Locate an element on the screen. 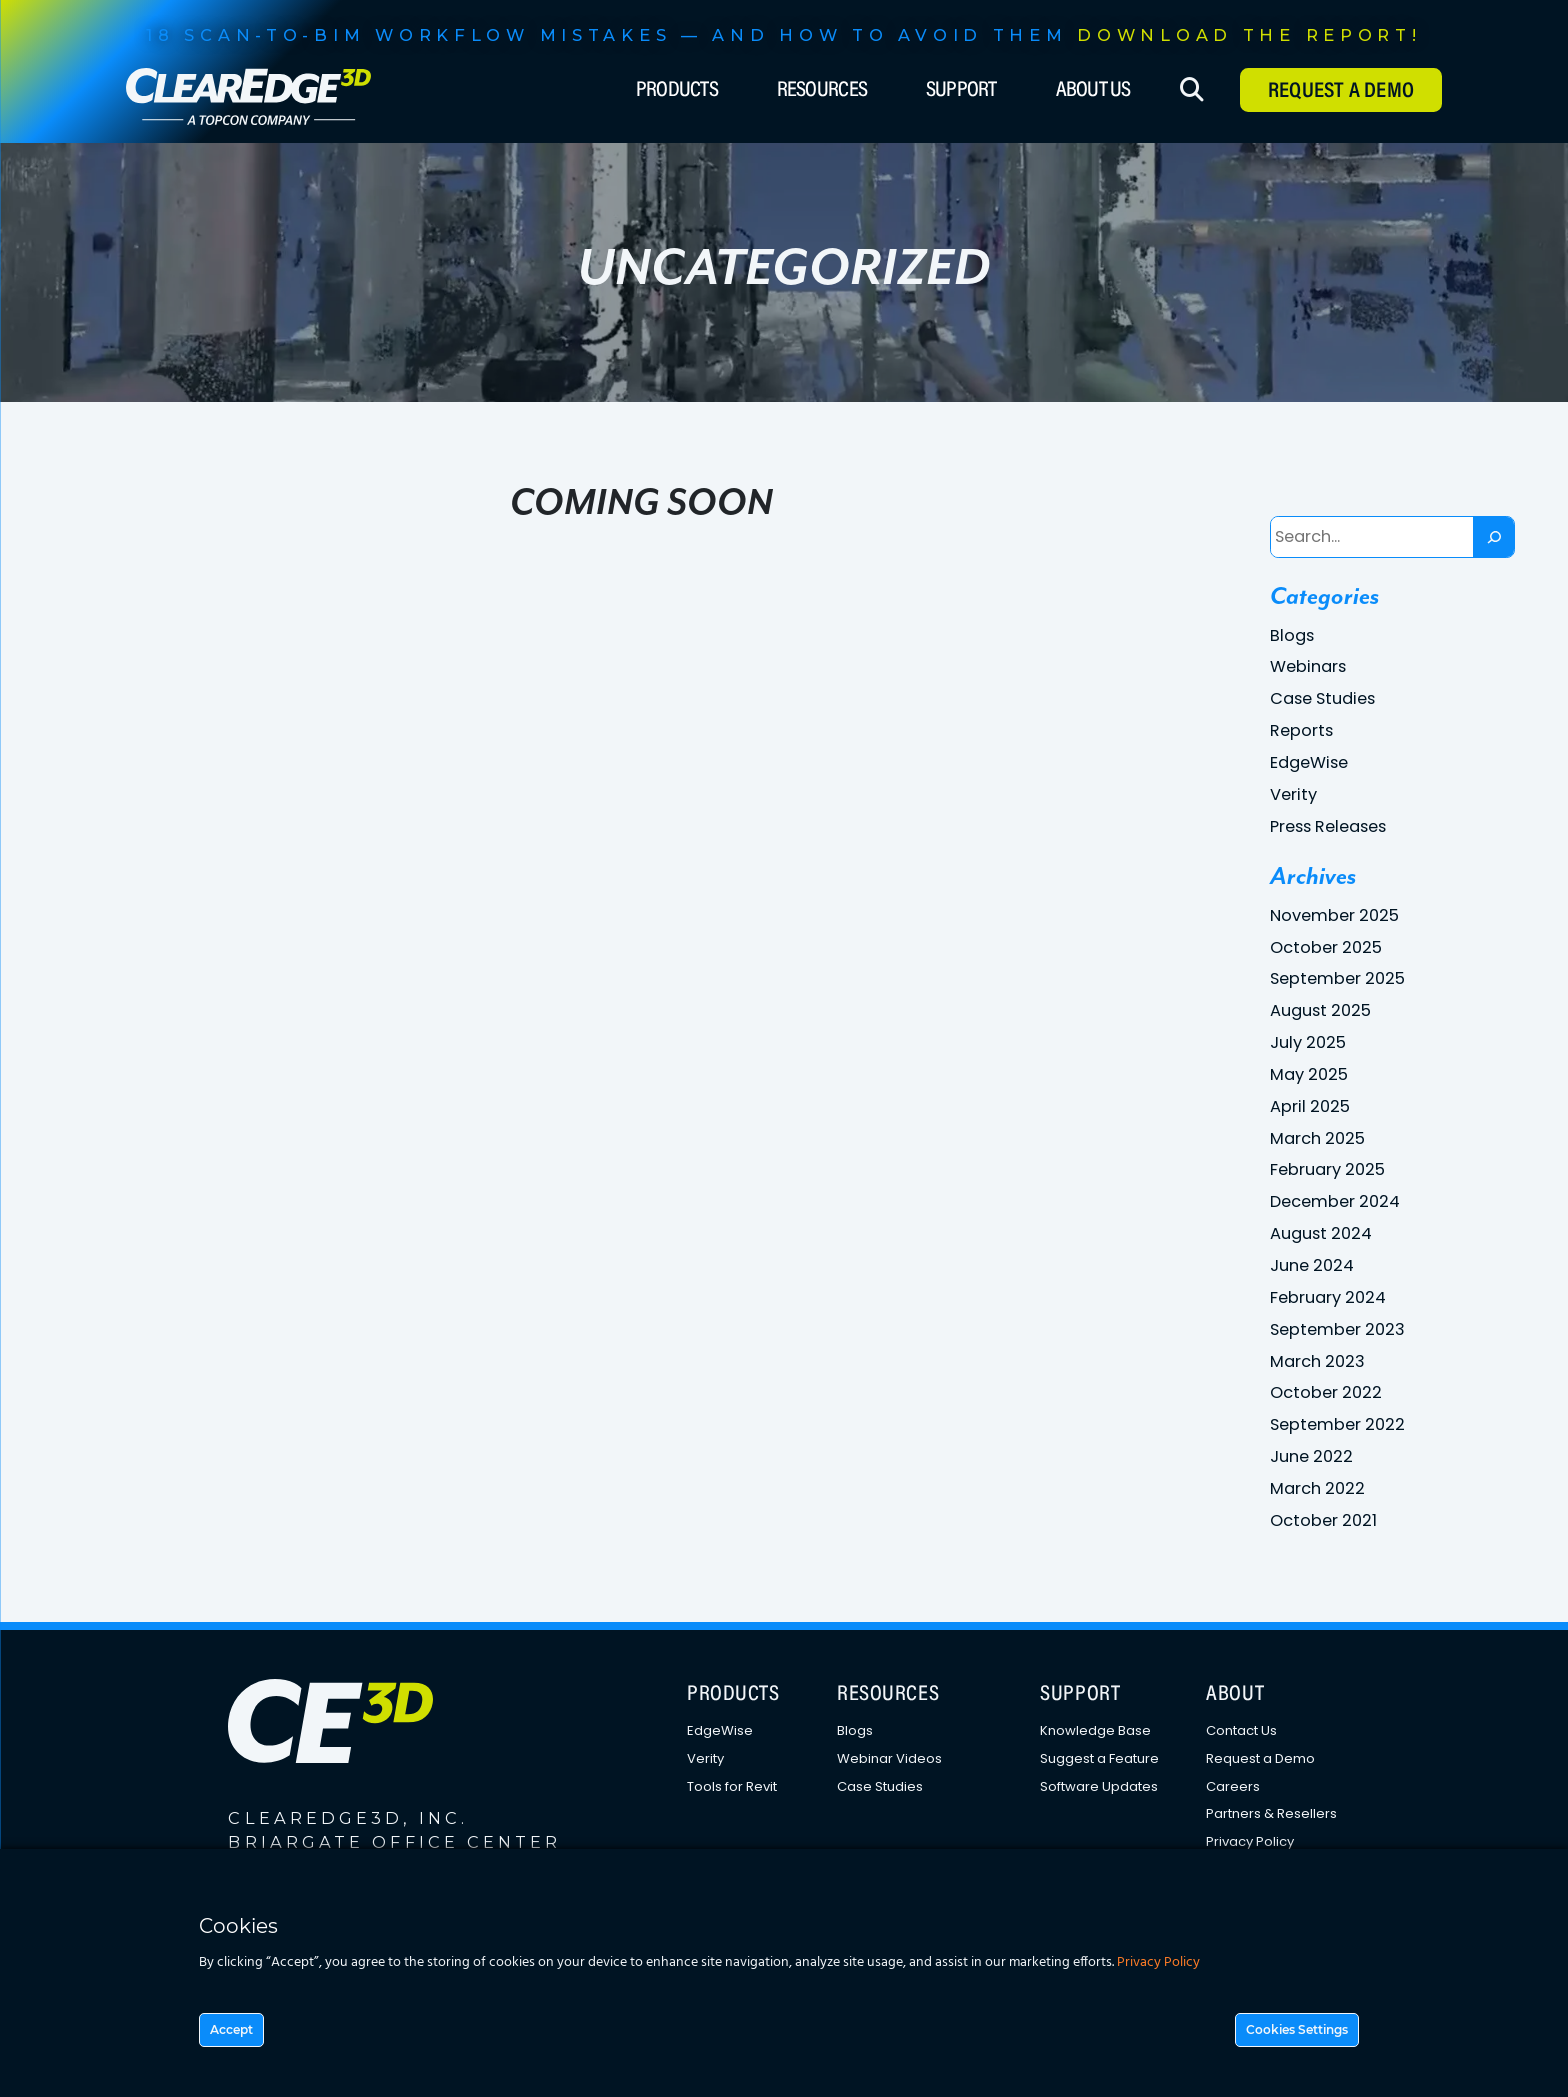  September 2022 is located at coordinates (1337, 1424).